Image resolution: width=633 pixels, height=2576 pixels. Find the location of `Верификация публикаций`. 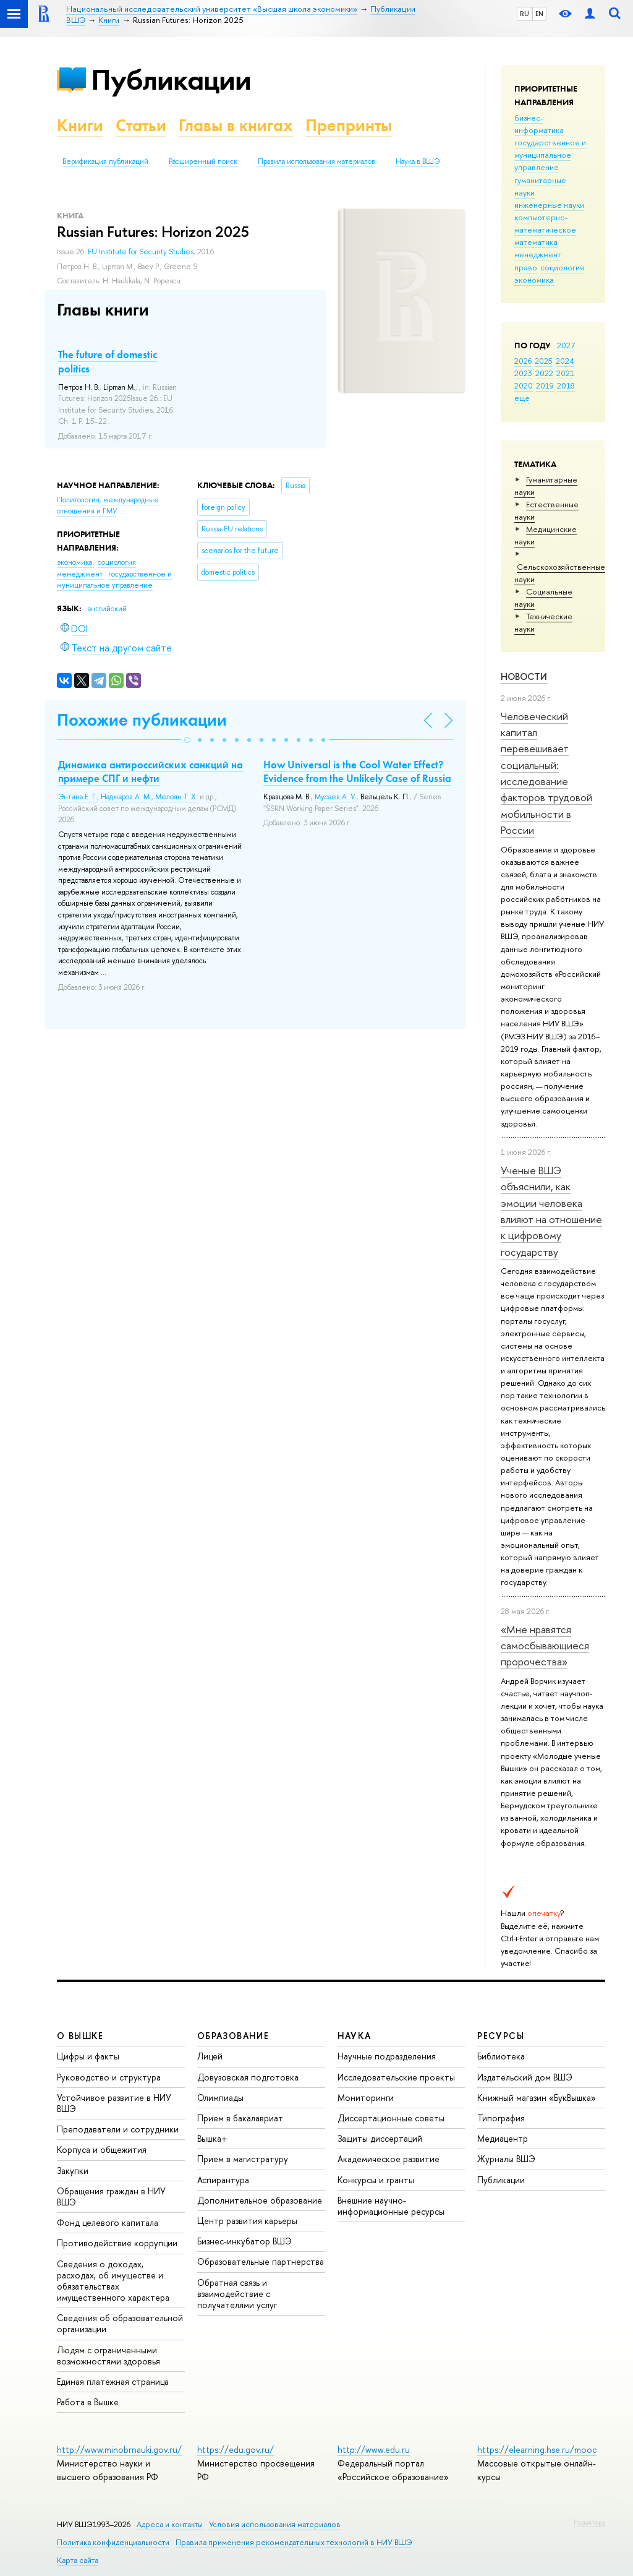

Верификация публикаций is located at coordinates (105, 161).